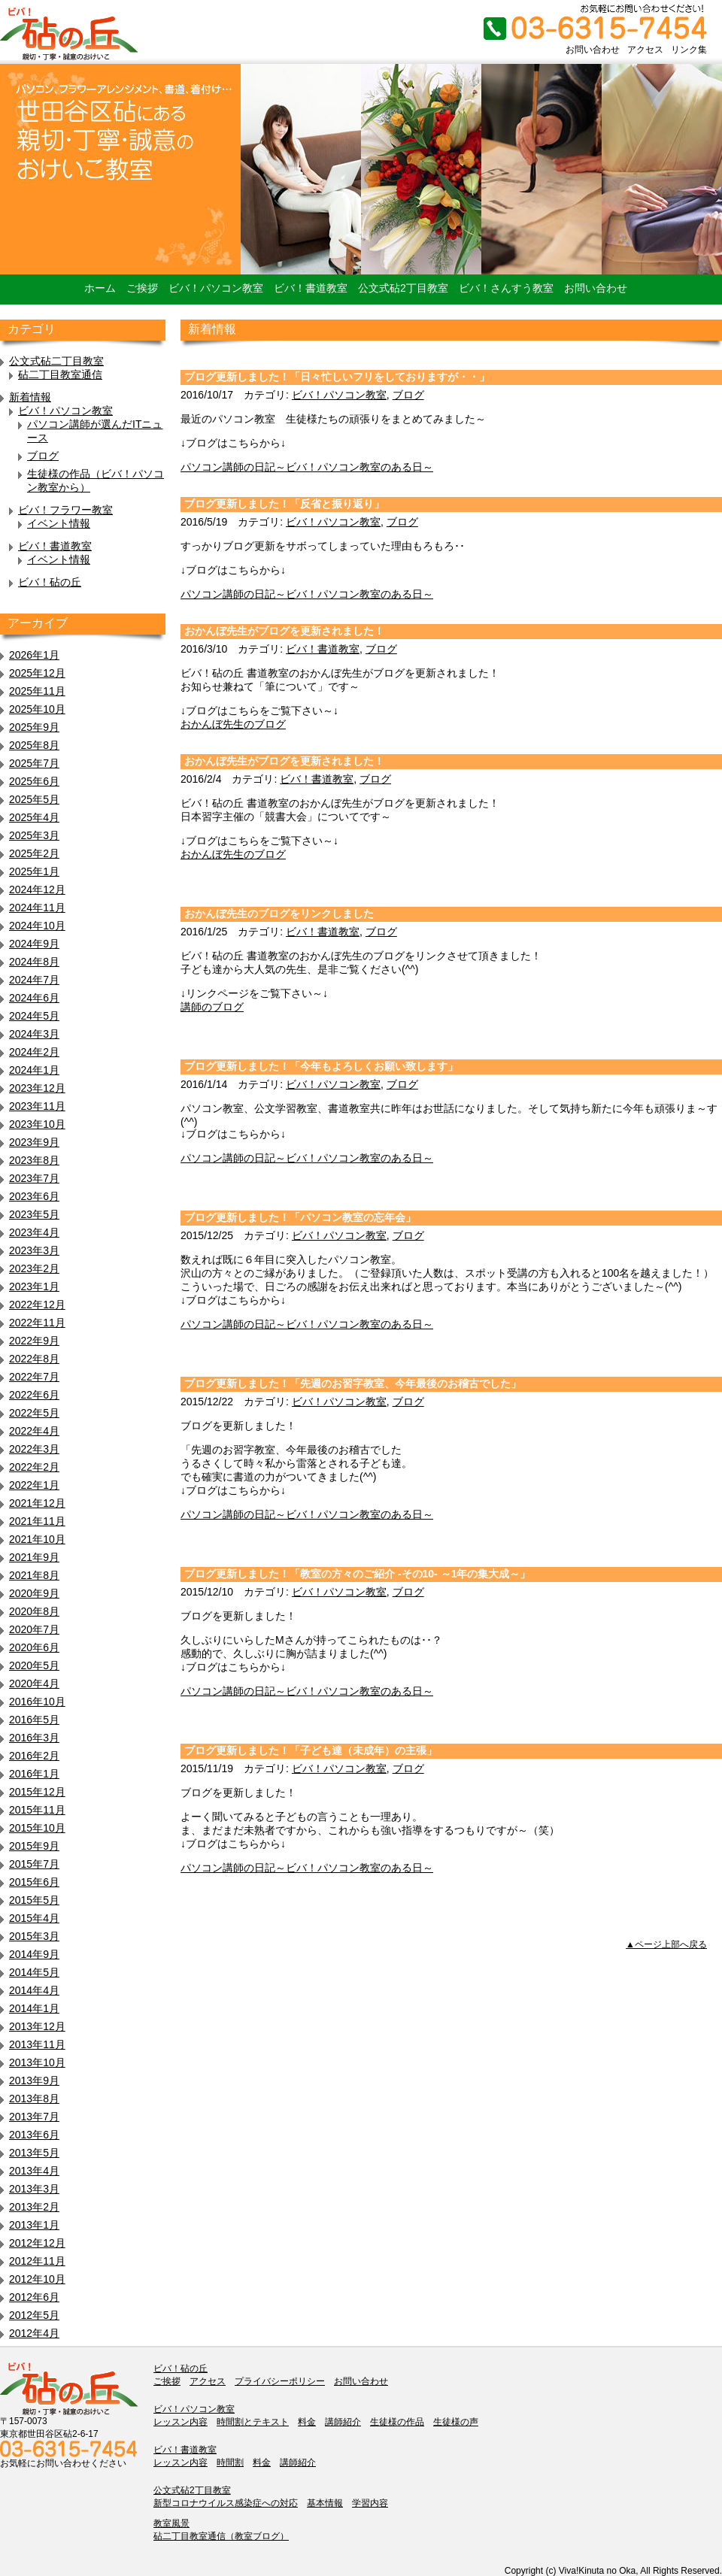 The width and height of the screenshot is (722, 2576). I want to click on 2025年10月, so click(37, 709).